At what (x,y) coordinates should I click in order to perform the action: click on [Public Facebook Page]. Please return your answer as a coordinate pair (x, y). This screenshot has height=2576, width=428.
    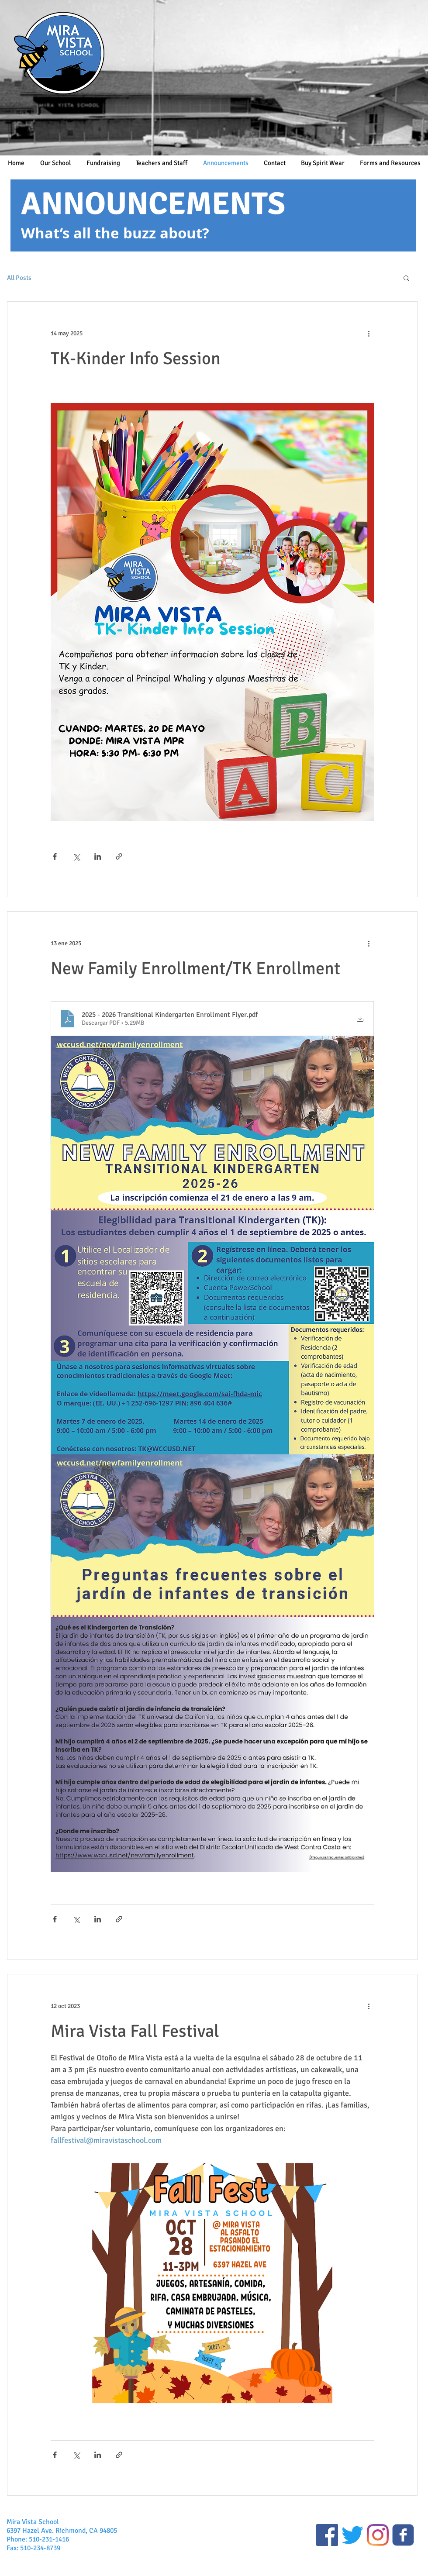
    Looking at the image, I should click on (327, 2535).